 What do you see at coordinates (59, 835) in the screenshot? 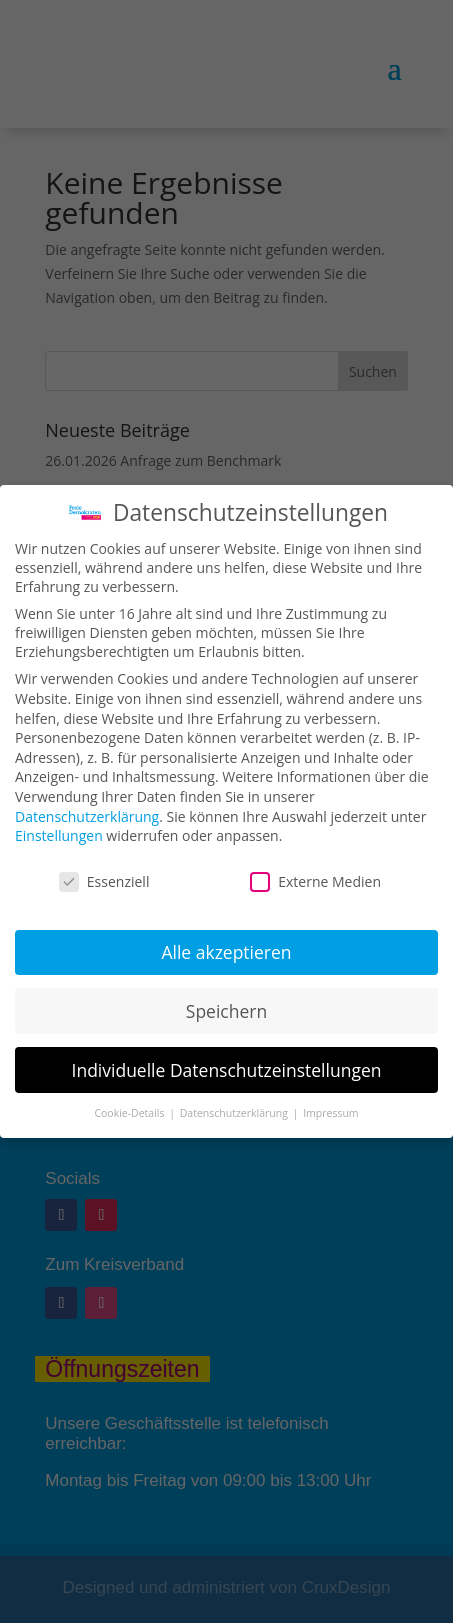
I see `Einstellungen` at bounding box center [59, 835].